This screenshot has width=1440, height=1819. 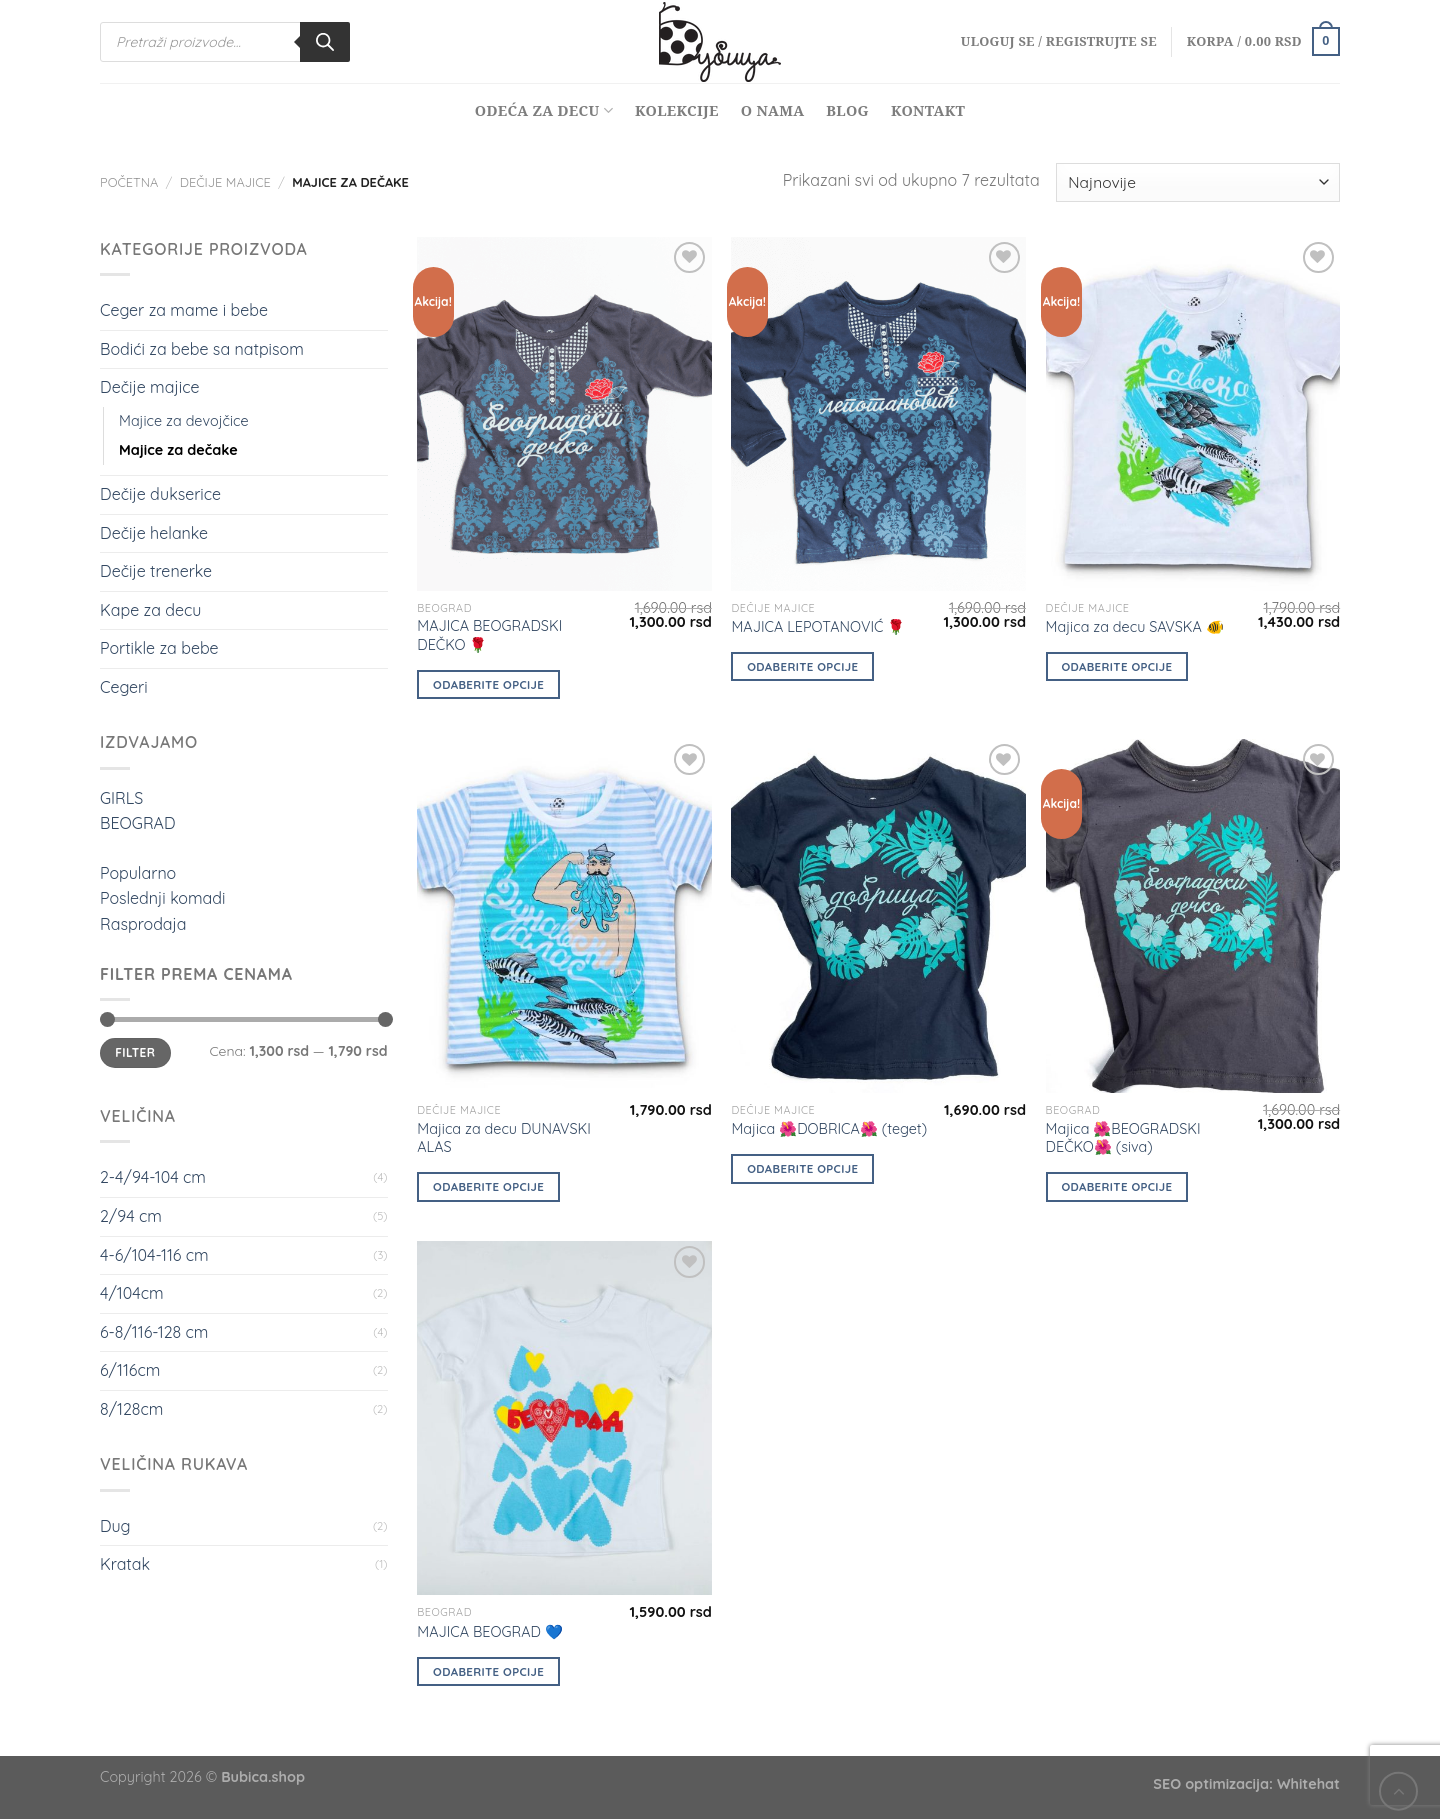 I want to click on Majica za decu SAVSKA 🐠, so click(x=1135, y=627).